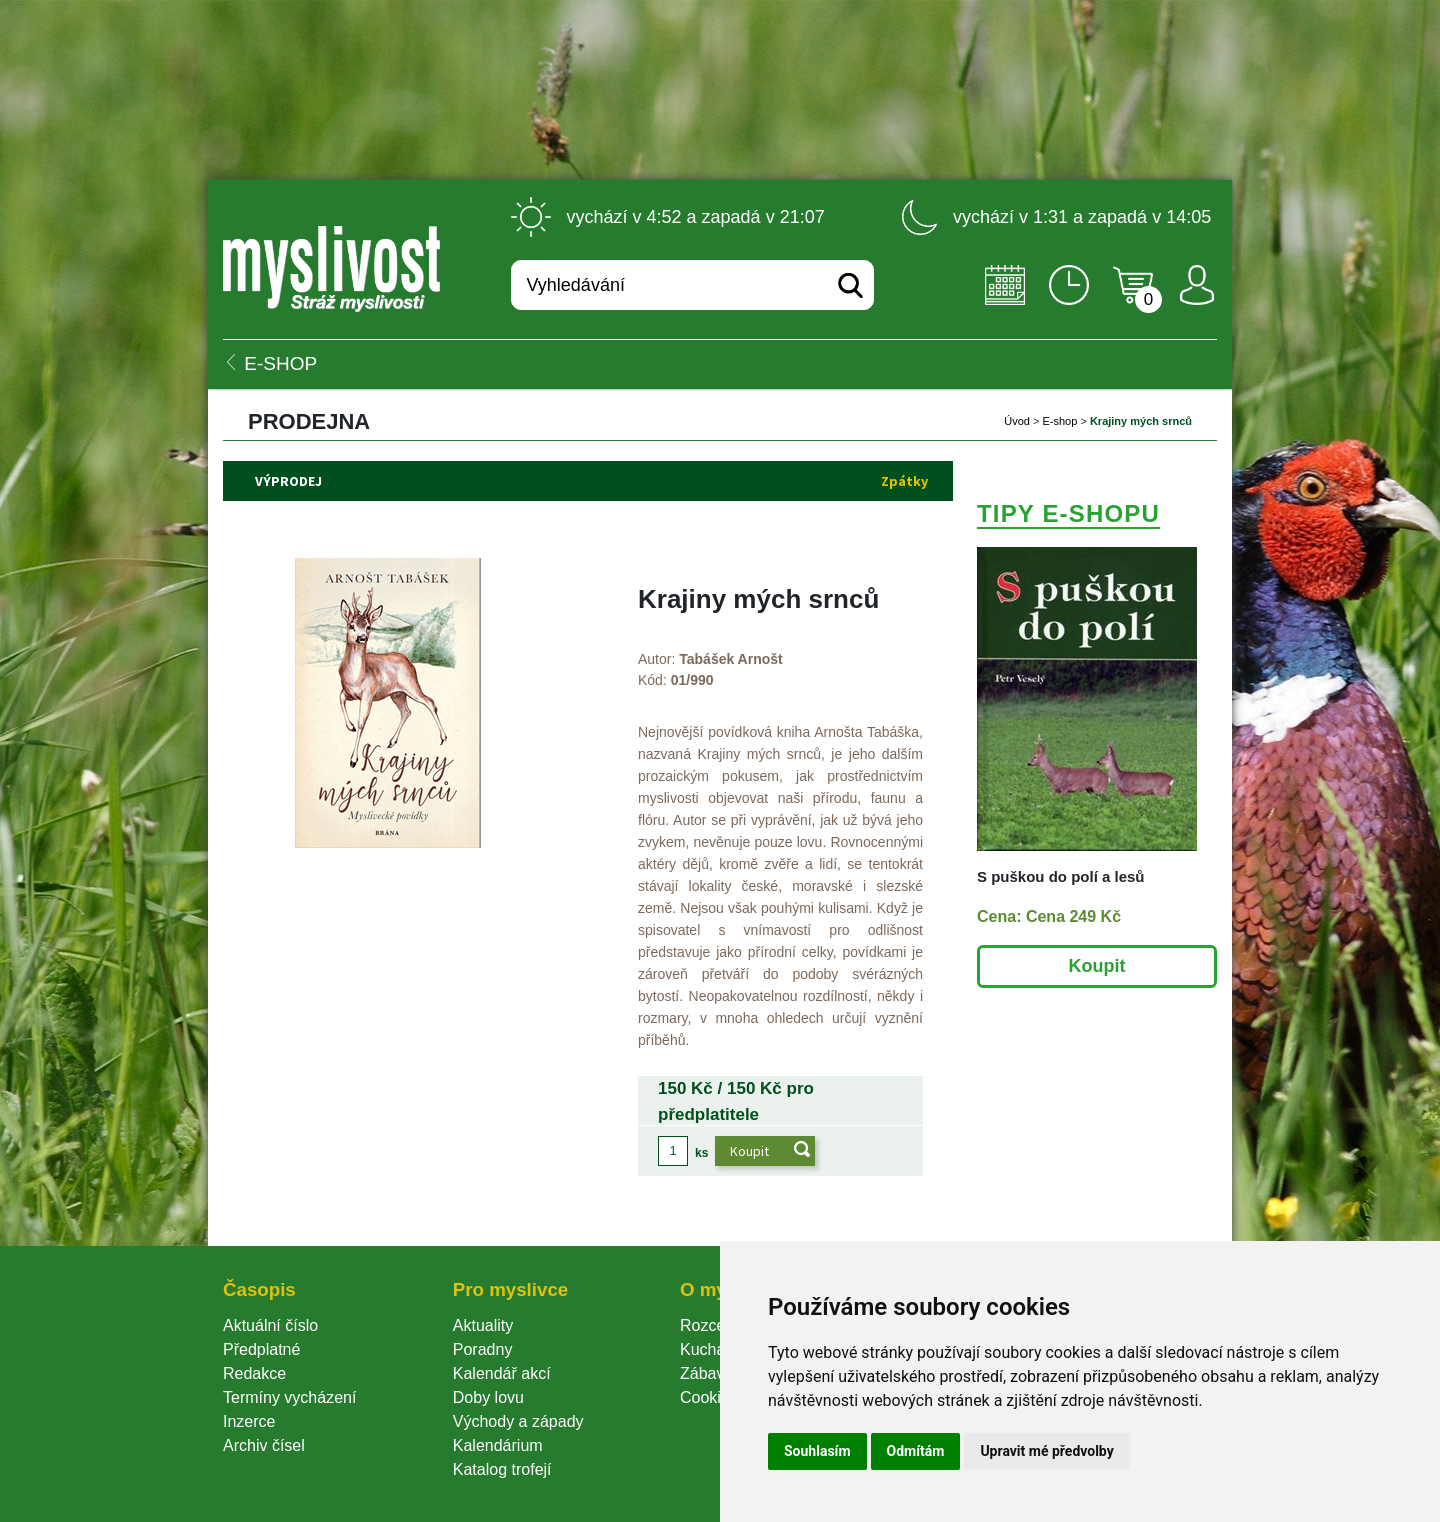 Image resolution: width=1440 pixels, height=1522 pixels. Describe the element at coordinates (1017, 421) in the screenshot. I see `Úvod` at that location.